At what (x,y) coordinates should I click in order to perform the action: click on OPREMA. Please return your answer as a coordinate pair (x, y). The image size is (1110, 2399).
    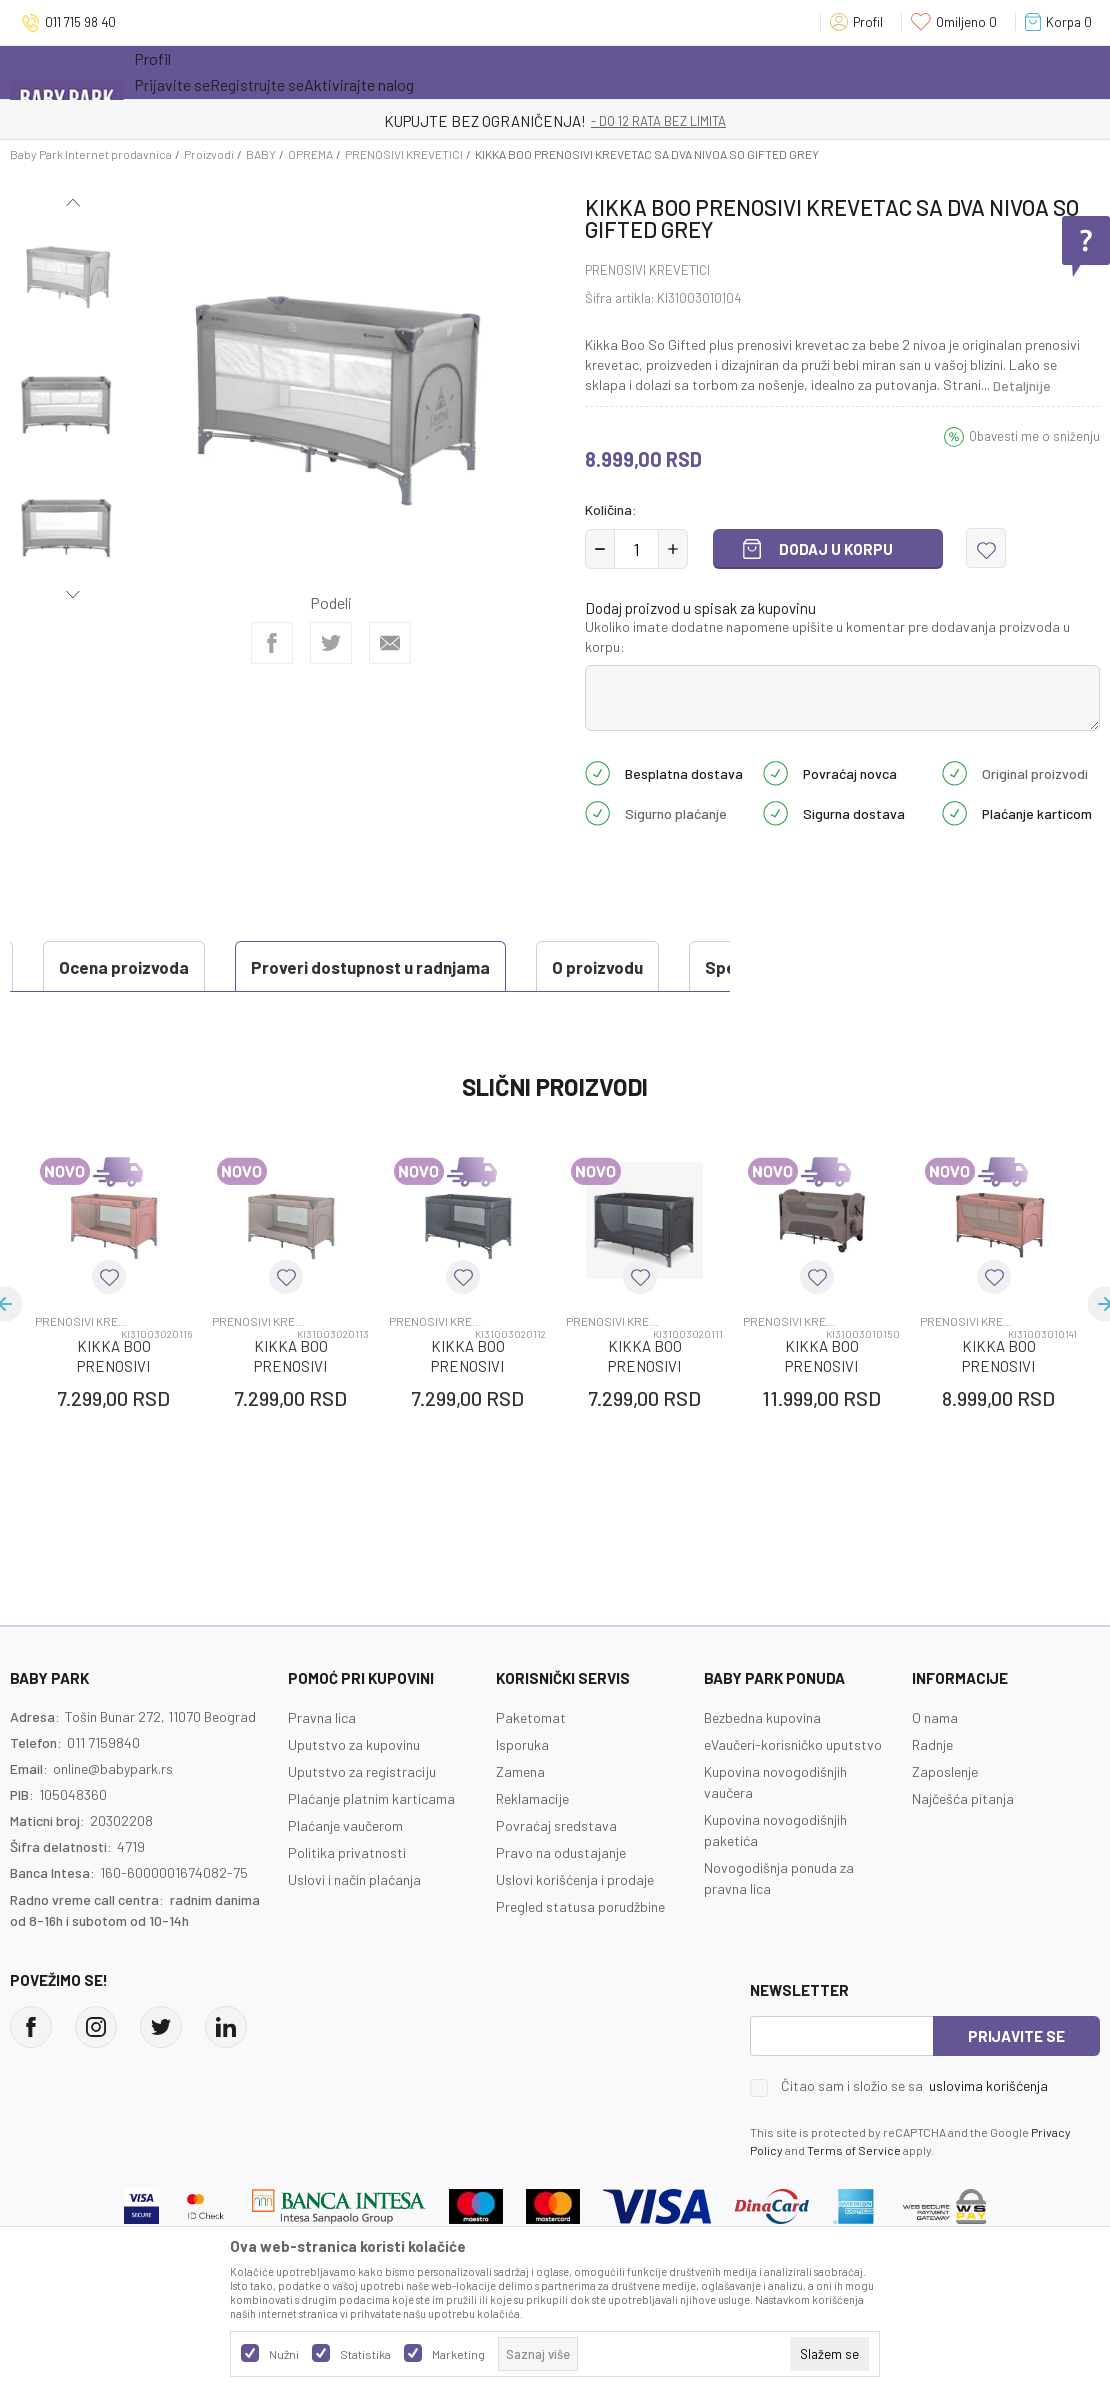
    Looking at the image, I should click on (310, 154).